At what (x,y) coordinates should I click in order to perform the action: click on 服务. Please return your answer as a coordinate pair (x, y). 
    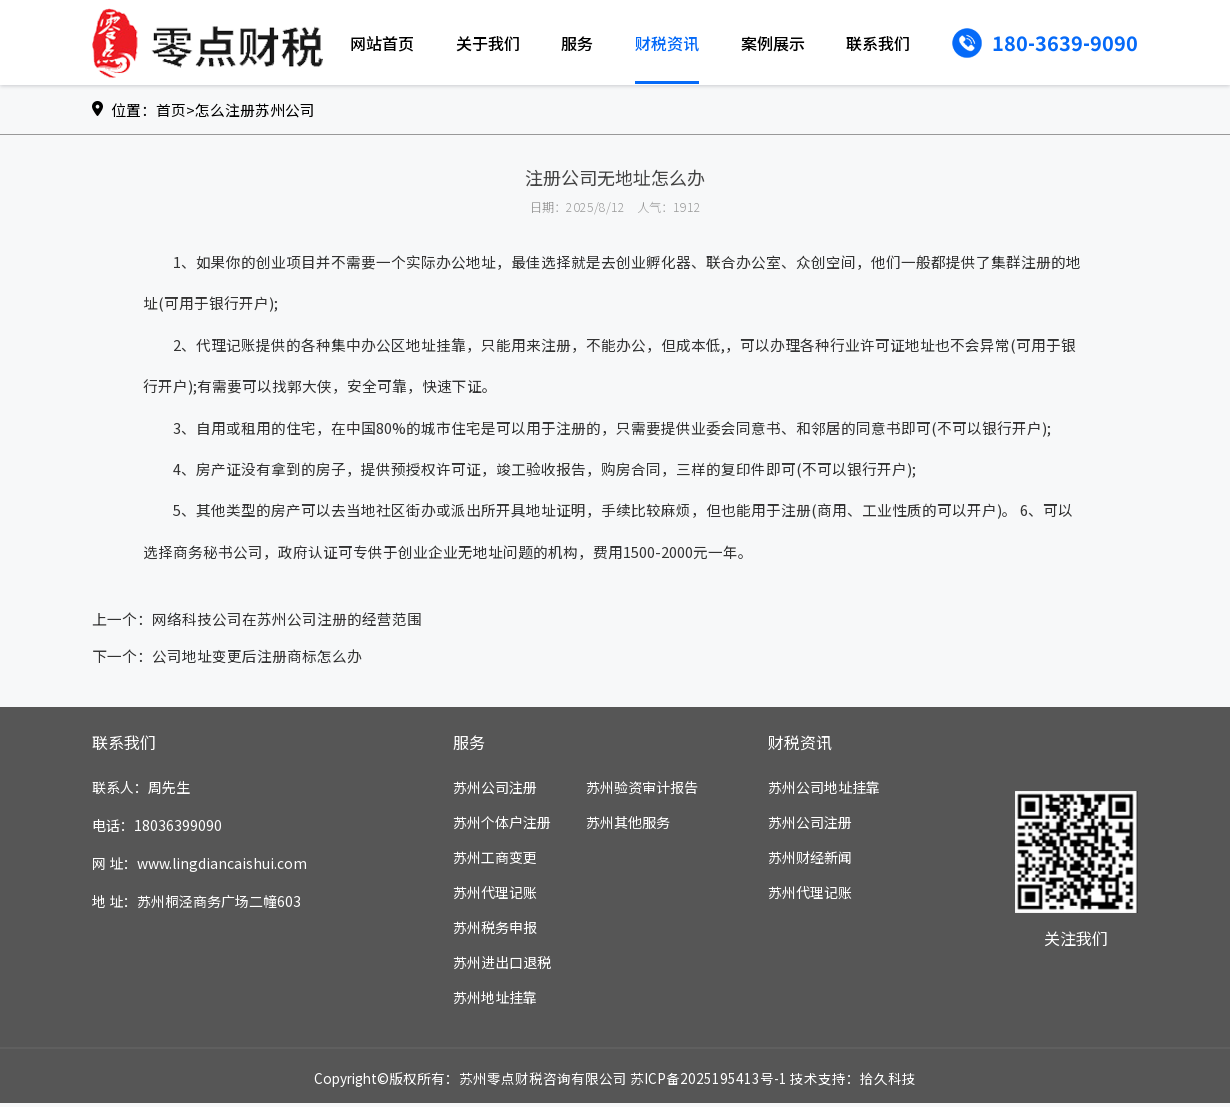
    Looking at the image, I should click on (577, 43).